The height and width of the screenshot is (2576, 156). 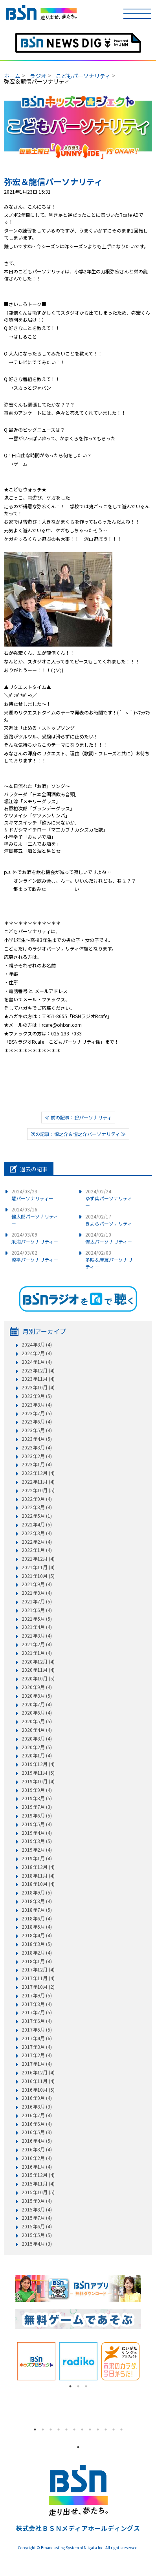 What do you see at coordinates (37, 2004) in the screenshot?
I see `2017年8月 (4)` at bounding box center [37, 2004].